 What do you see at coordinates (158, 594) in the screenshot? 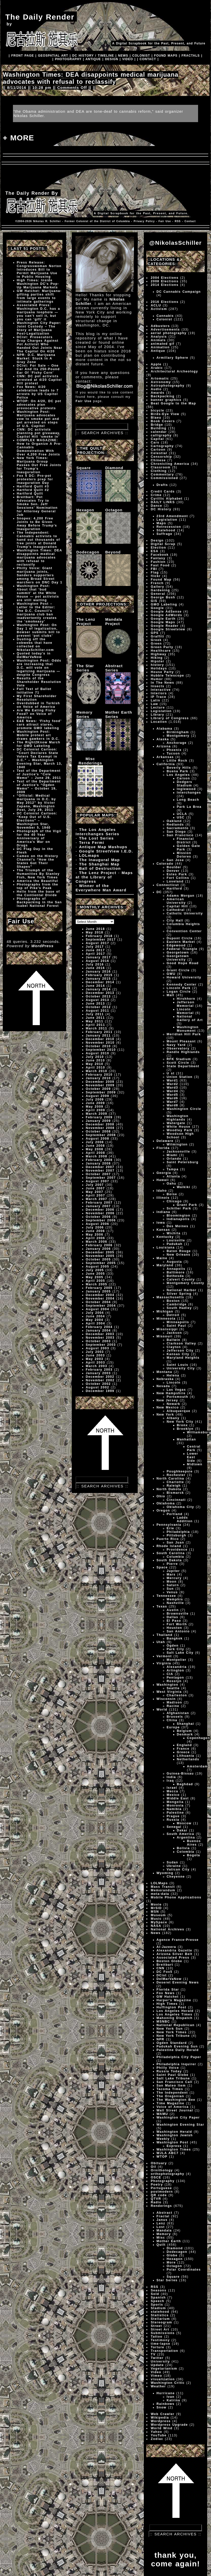
I see `General` at bounding box center [158, 594].